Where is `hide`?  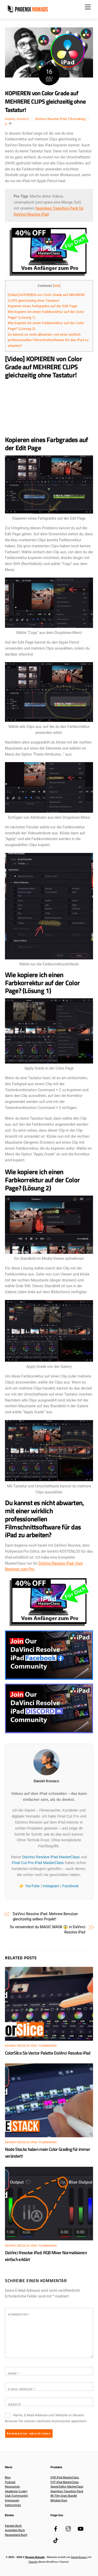 hide is located at coordinates (57, 286).